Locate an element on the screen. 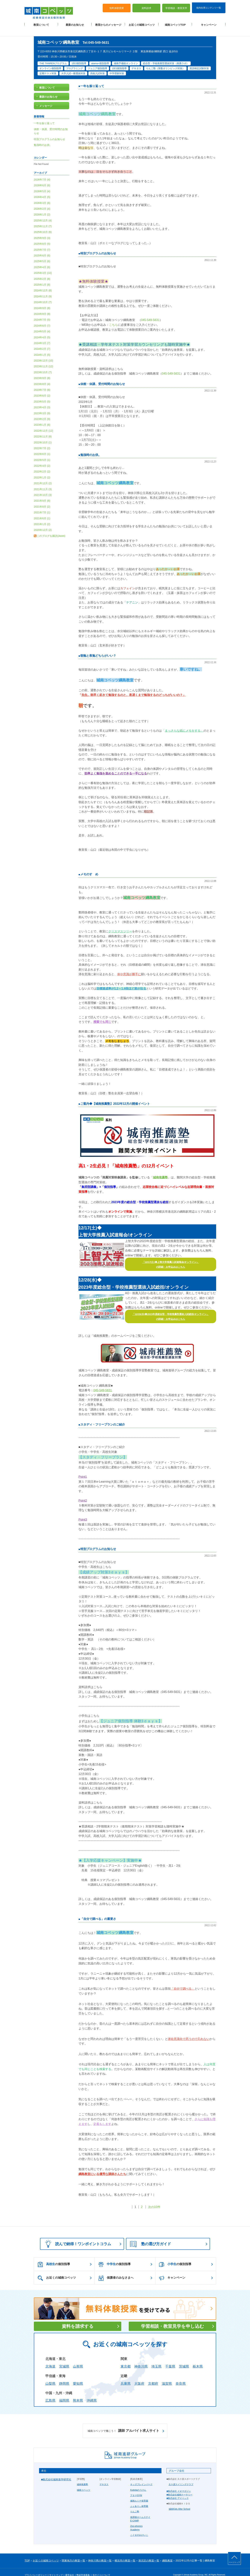 The width and height of the screenshot is (250, 2576). 休館・休講、受付時間のお知らせ is located at coordinates (102, 376).